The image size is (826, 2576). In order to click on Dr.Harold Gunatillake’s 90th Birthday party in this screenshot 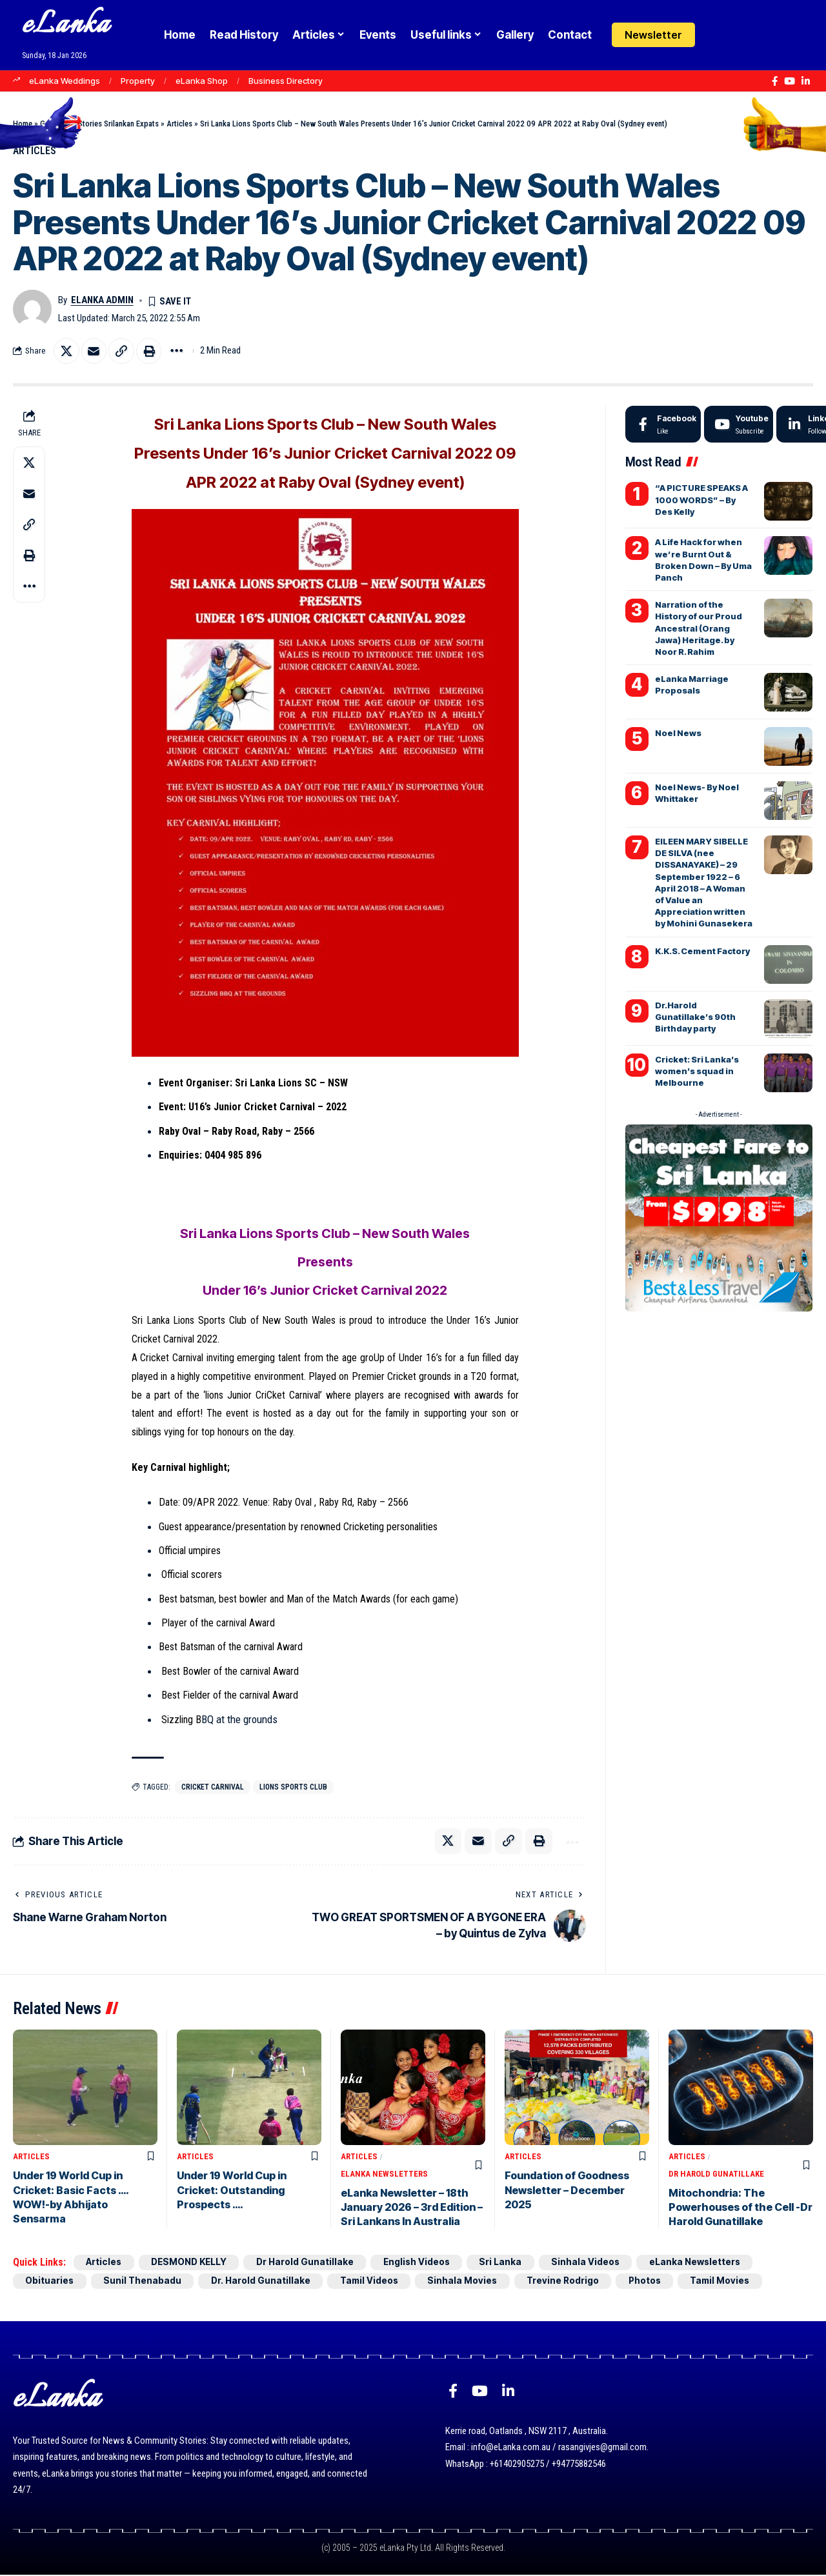, I will do `click(695, 1016)`.